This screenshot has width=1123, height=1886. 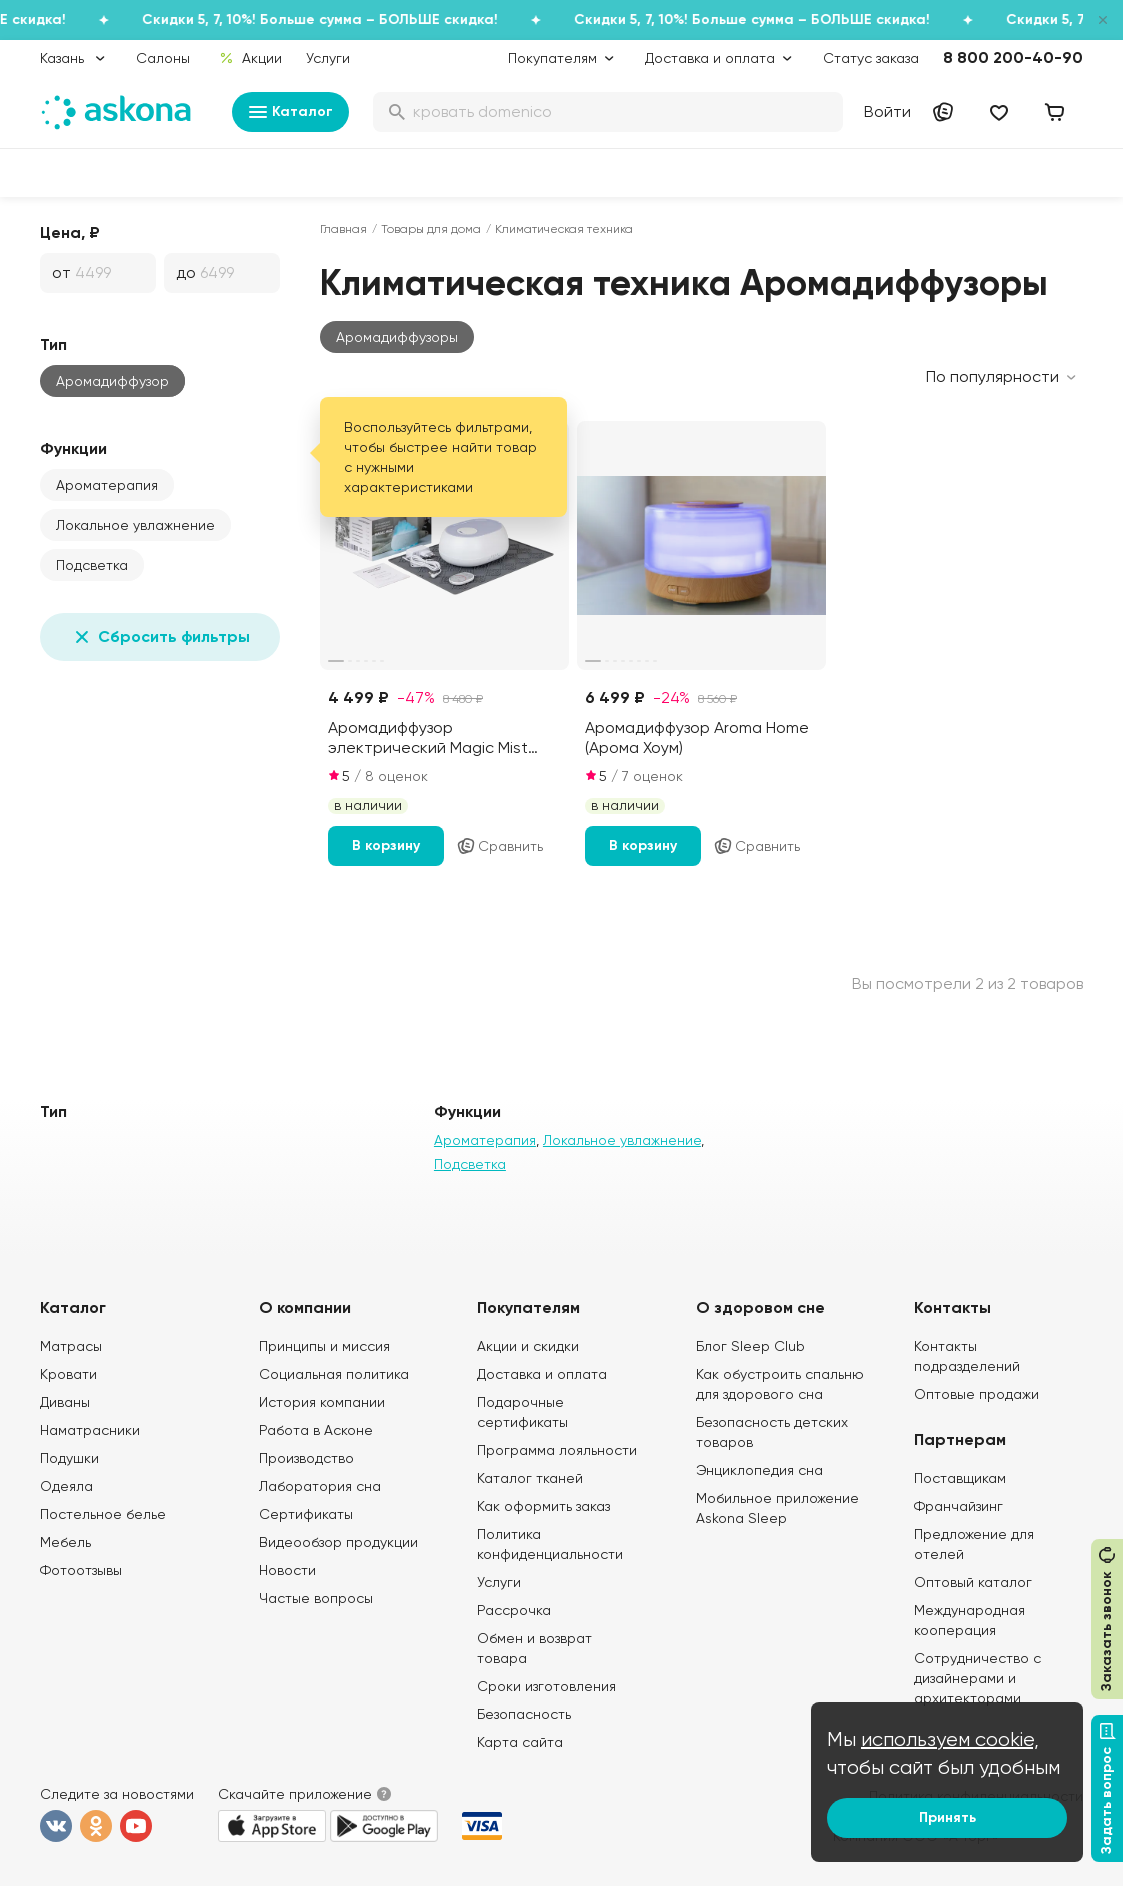 What do you see at coordinates (328, 58) in the screenshot?
I see `Услуги` at bounding box center [328, 58].